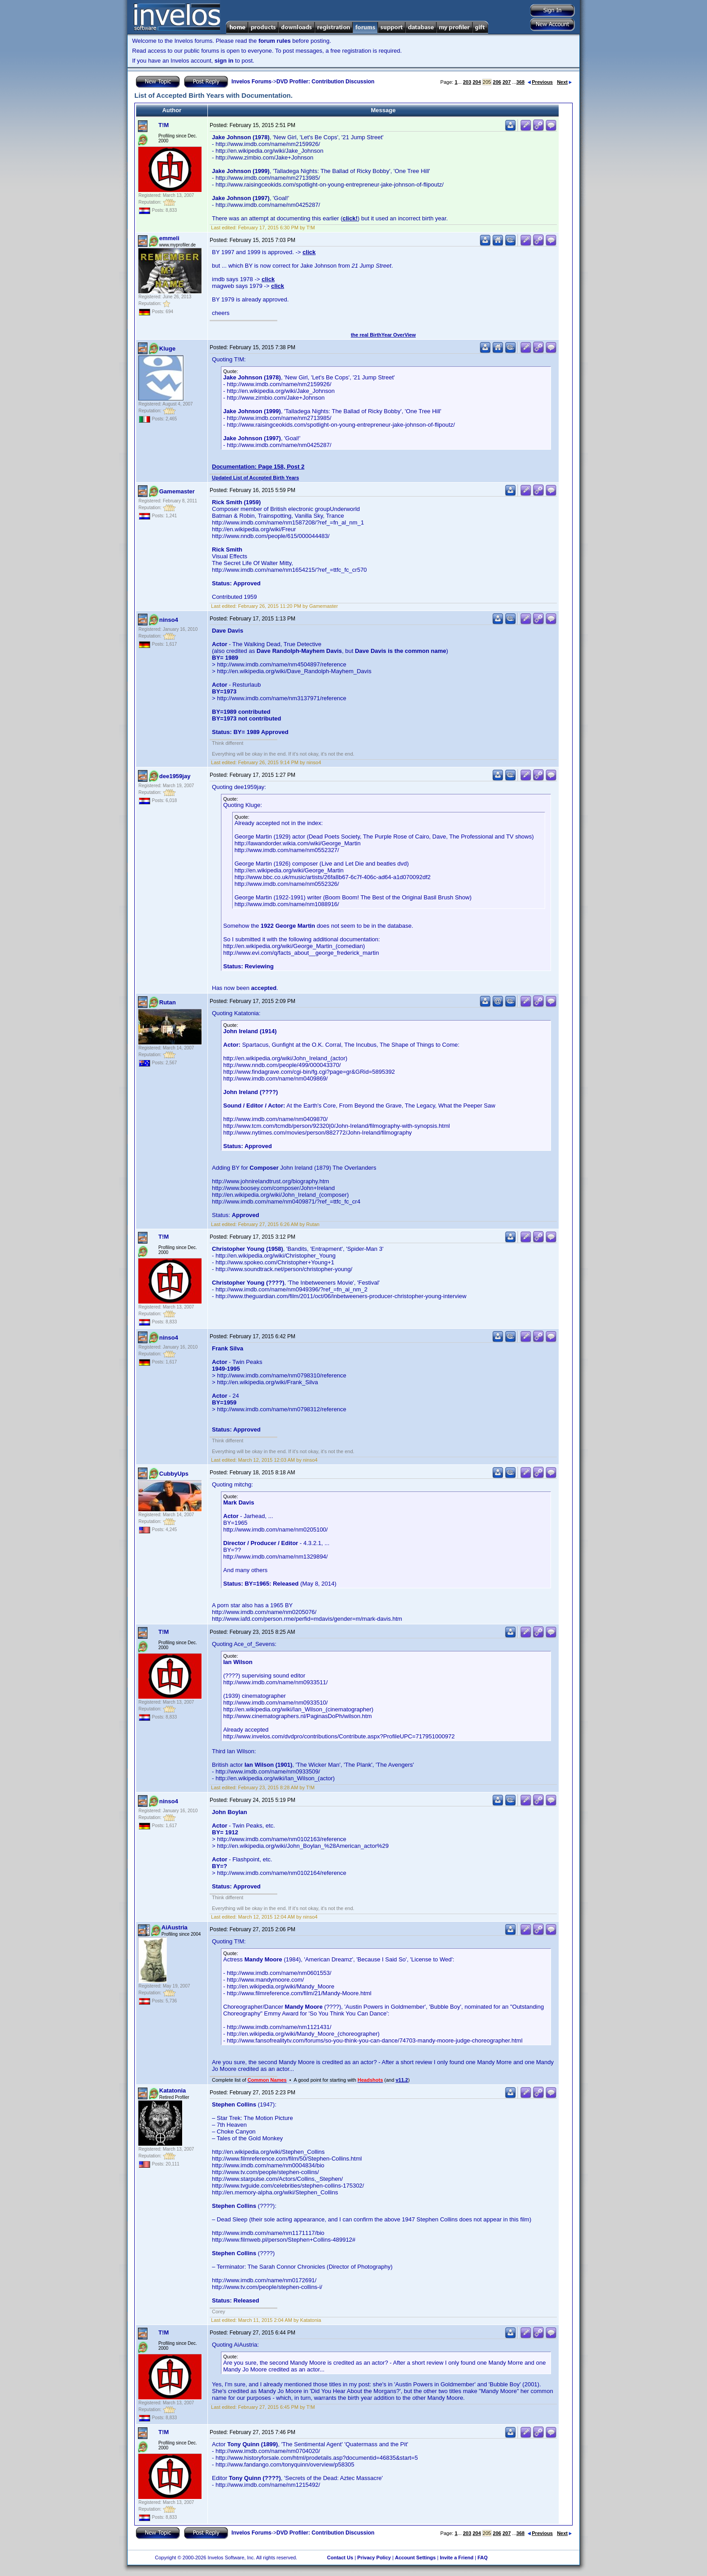 The height and width of the screenshot is (2576, 707). Describe the element at coordinates (401, 2080) in the screenshot. I see `v11.2` at that location.